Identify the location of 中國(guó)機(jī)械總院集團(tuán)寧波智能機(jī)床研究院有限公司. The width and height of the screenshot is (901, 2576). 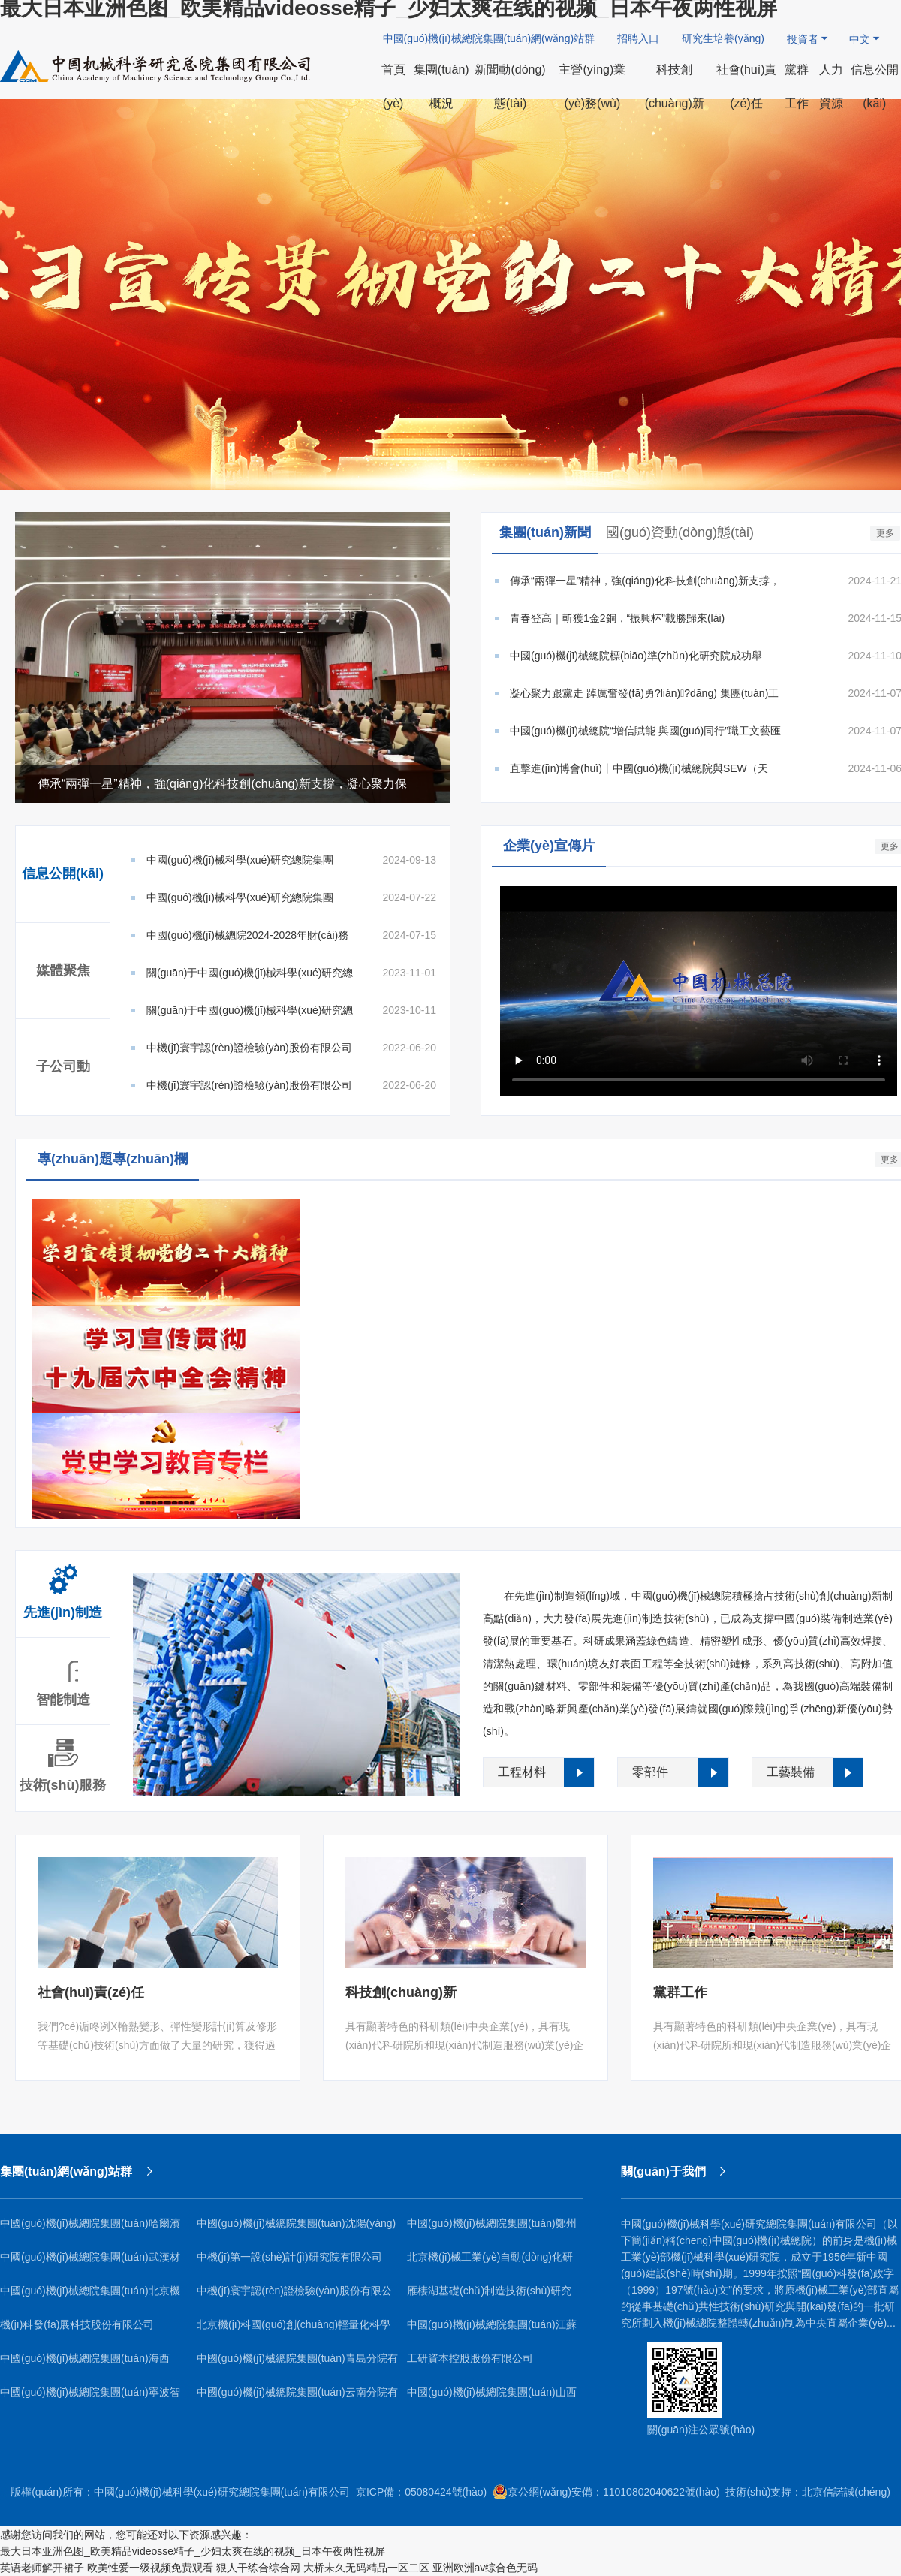
(90, 2397).